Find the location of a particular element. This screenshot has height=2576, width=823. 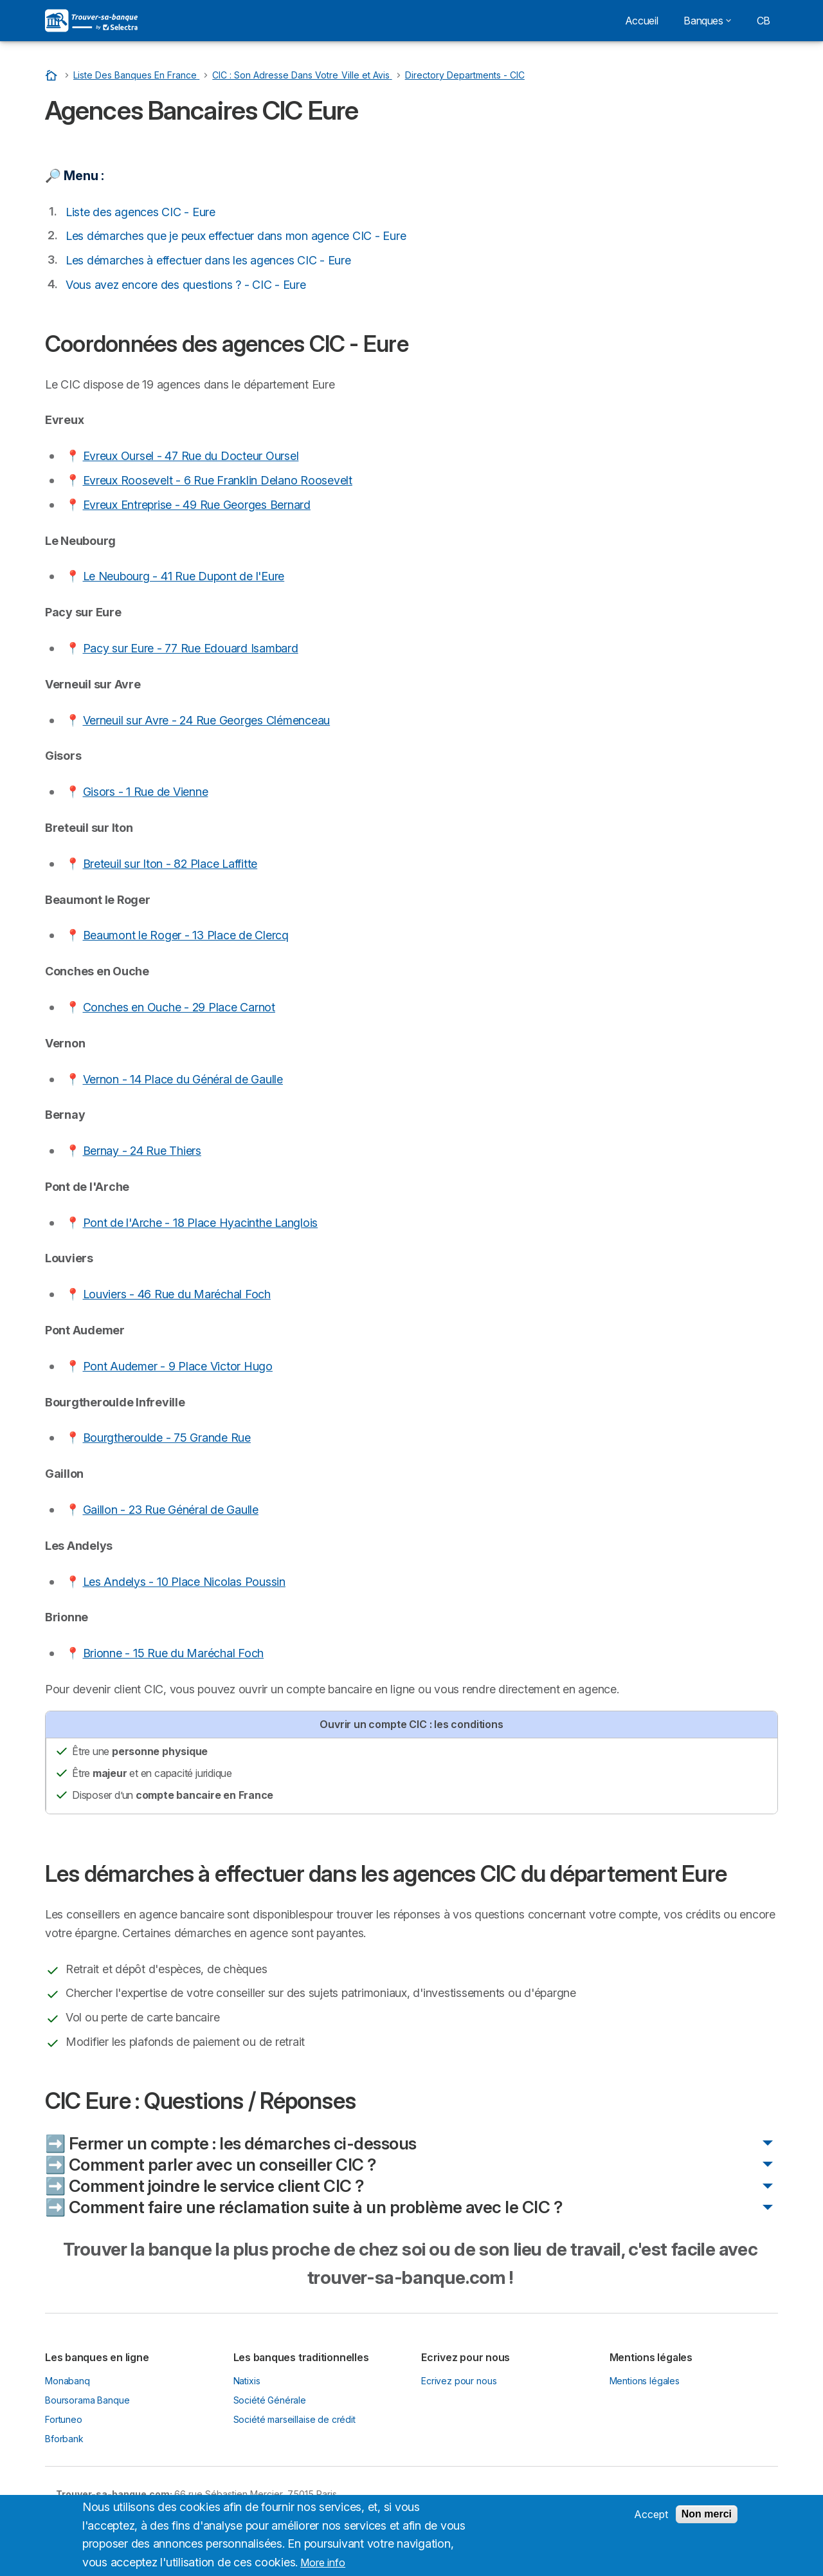

Mentions légales is located at coordinates (645, 2380).